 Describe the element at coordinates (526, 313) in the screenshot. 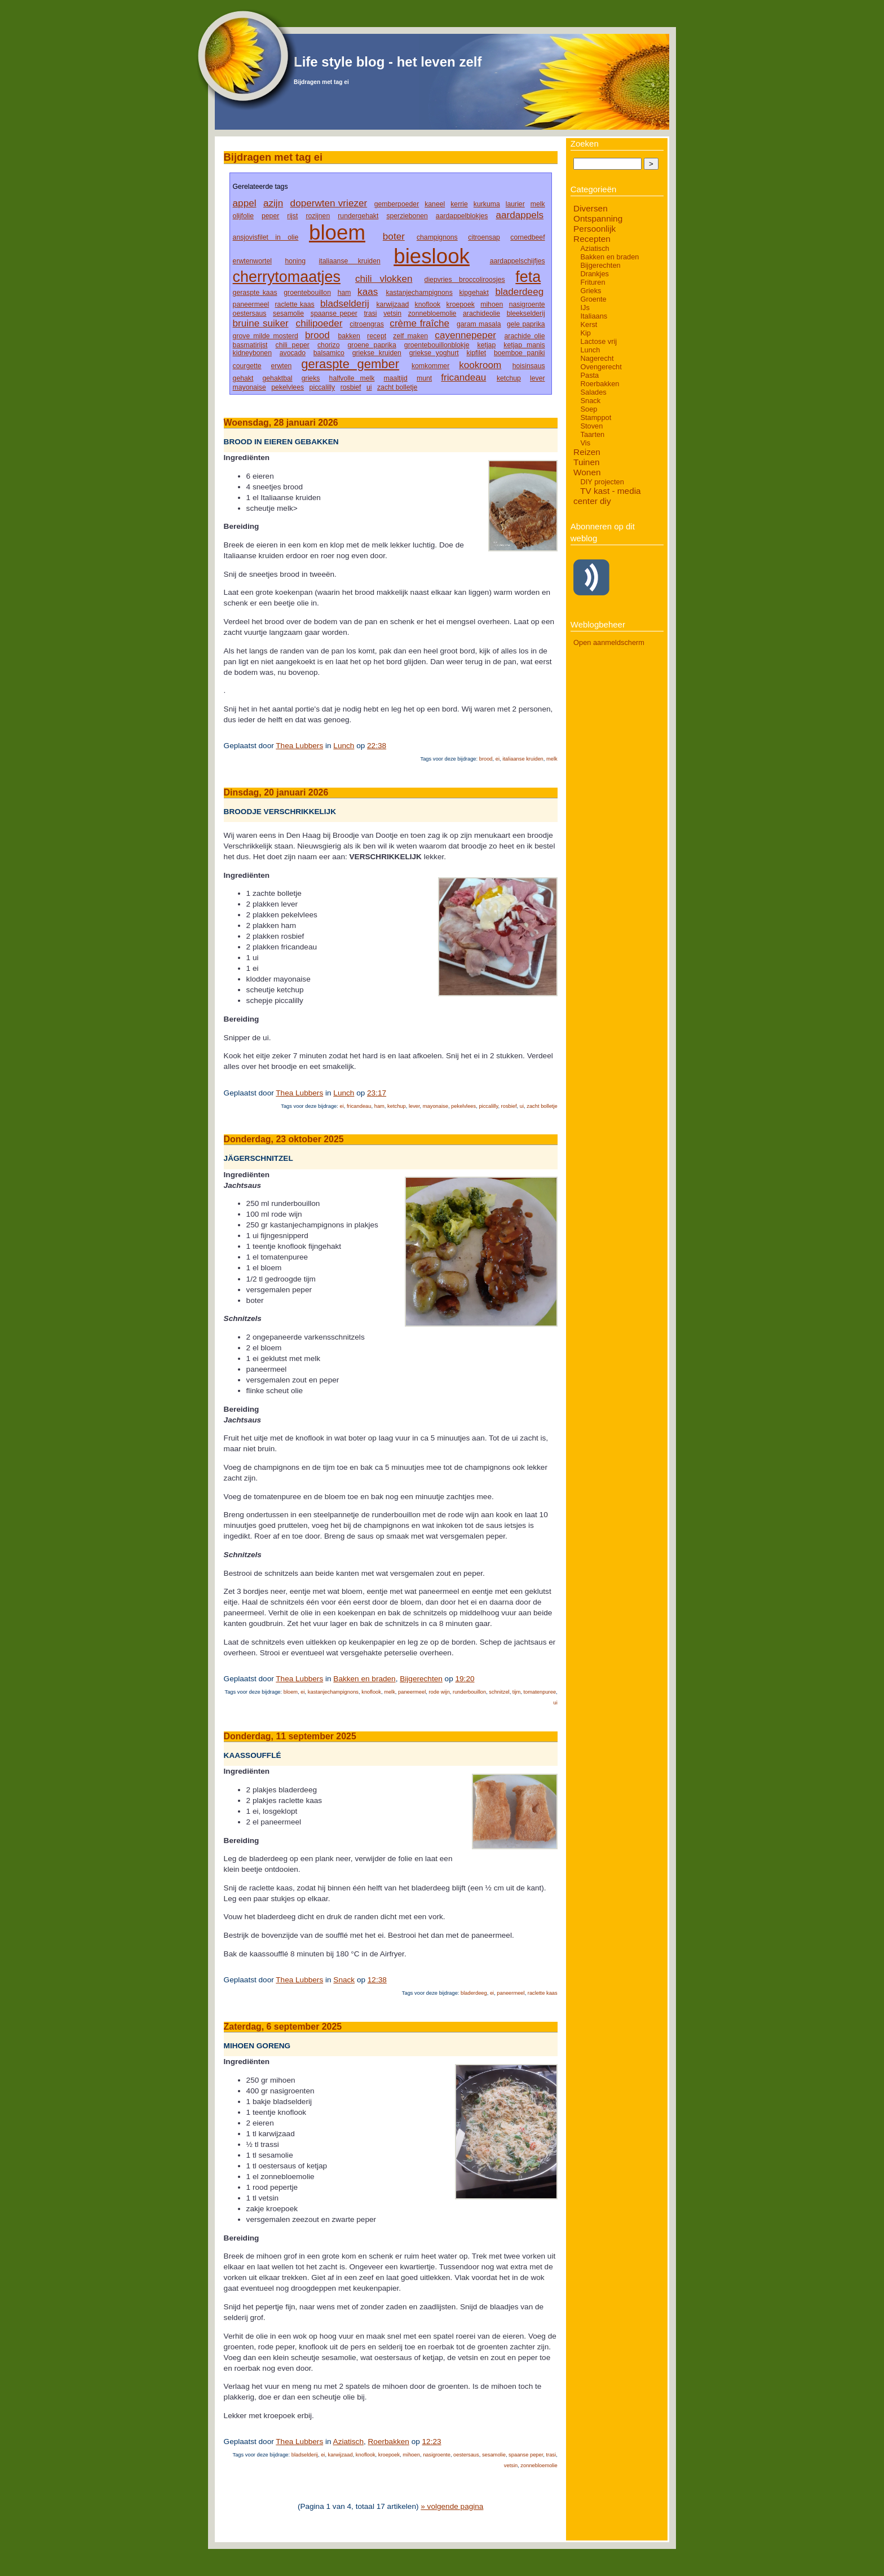

I see `bleekselderij` at that location.